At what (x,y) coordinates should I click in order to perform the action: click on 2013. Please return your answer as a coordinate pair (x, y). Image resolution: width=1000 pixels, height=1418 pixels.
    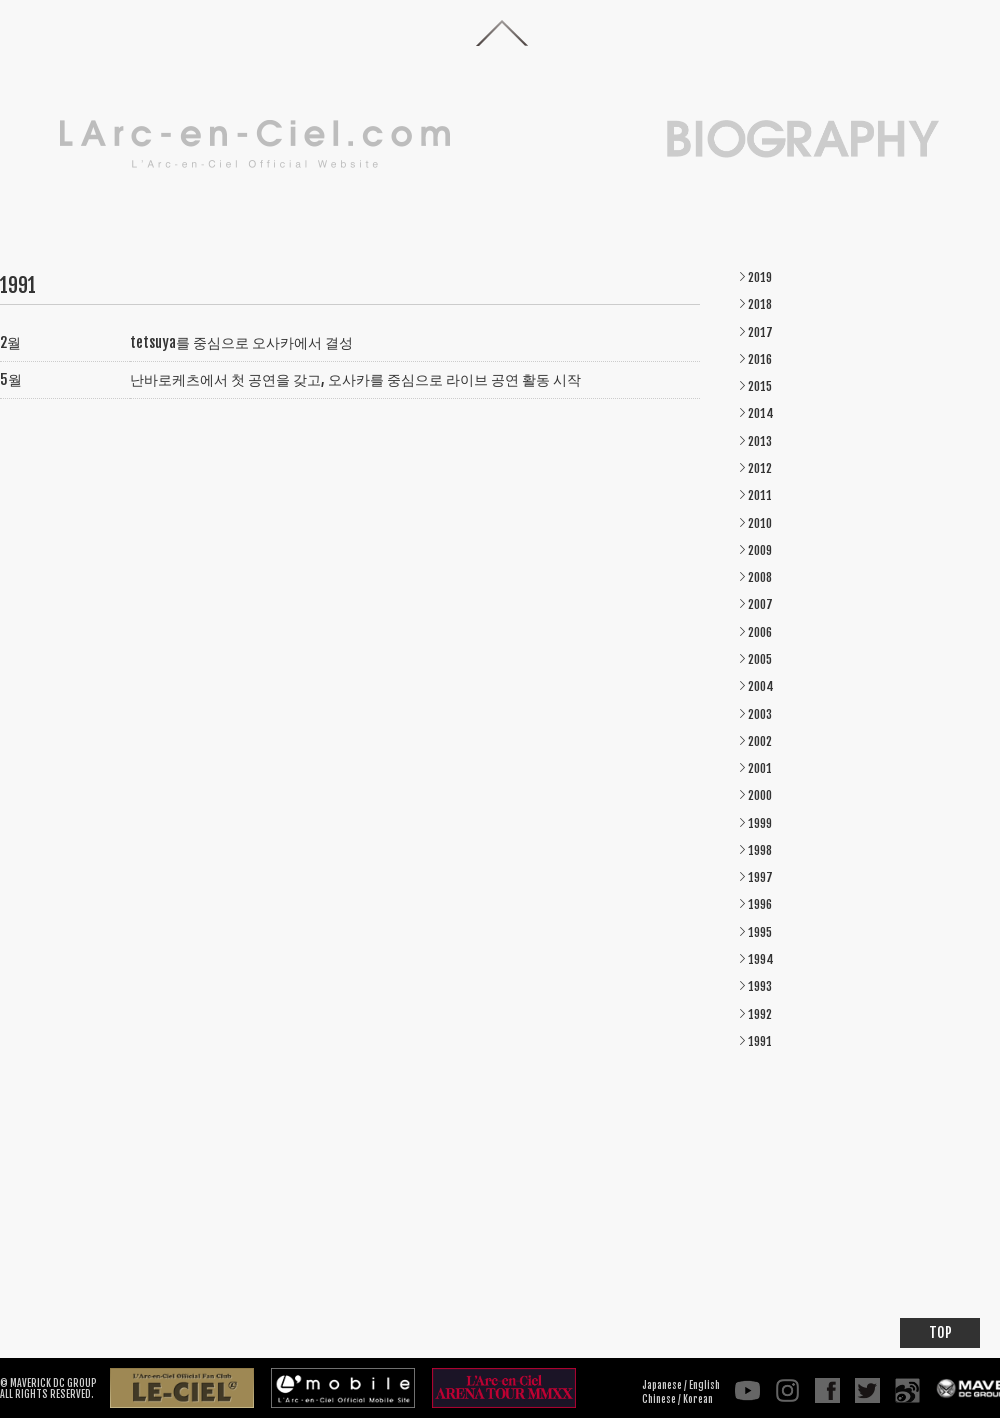
    Looking at the image, I should click on (760, 441).